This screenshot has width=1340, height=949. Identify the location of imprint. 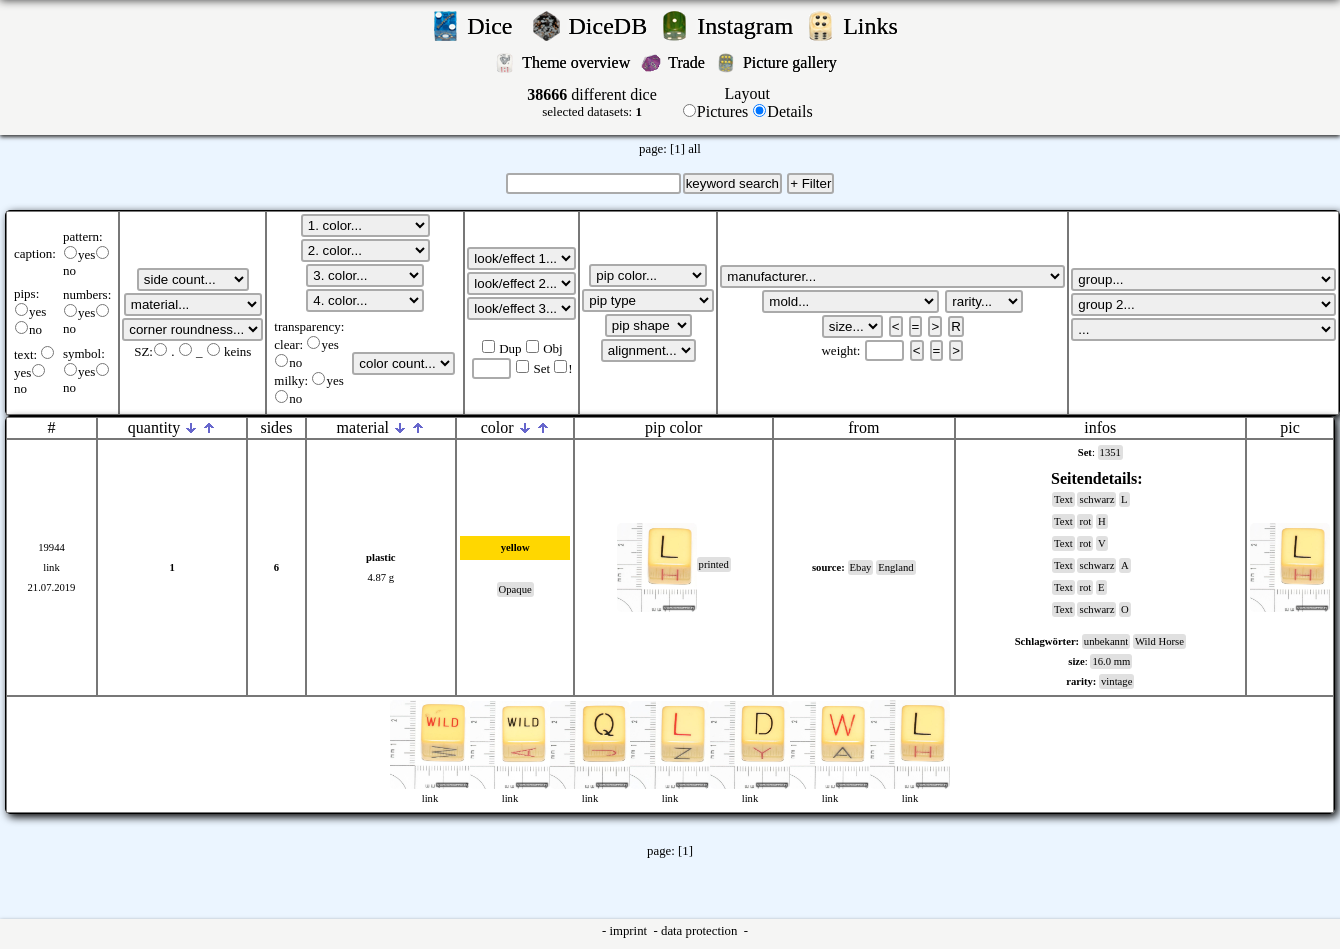
(629, 931).